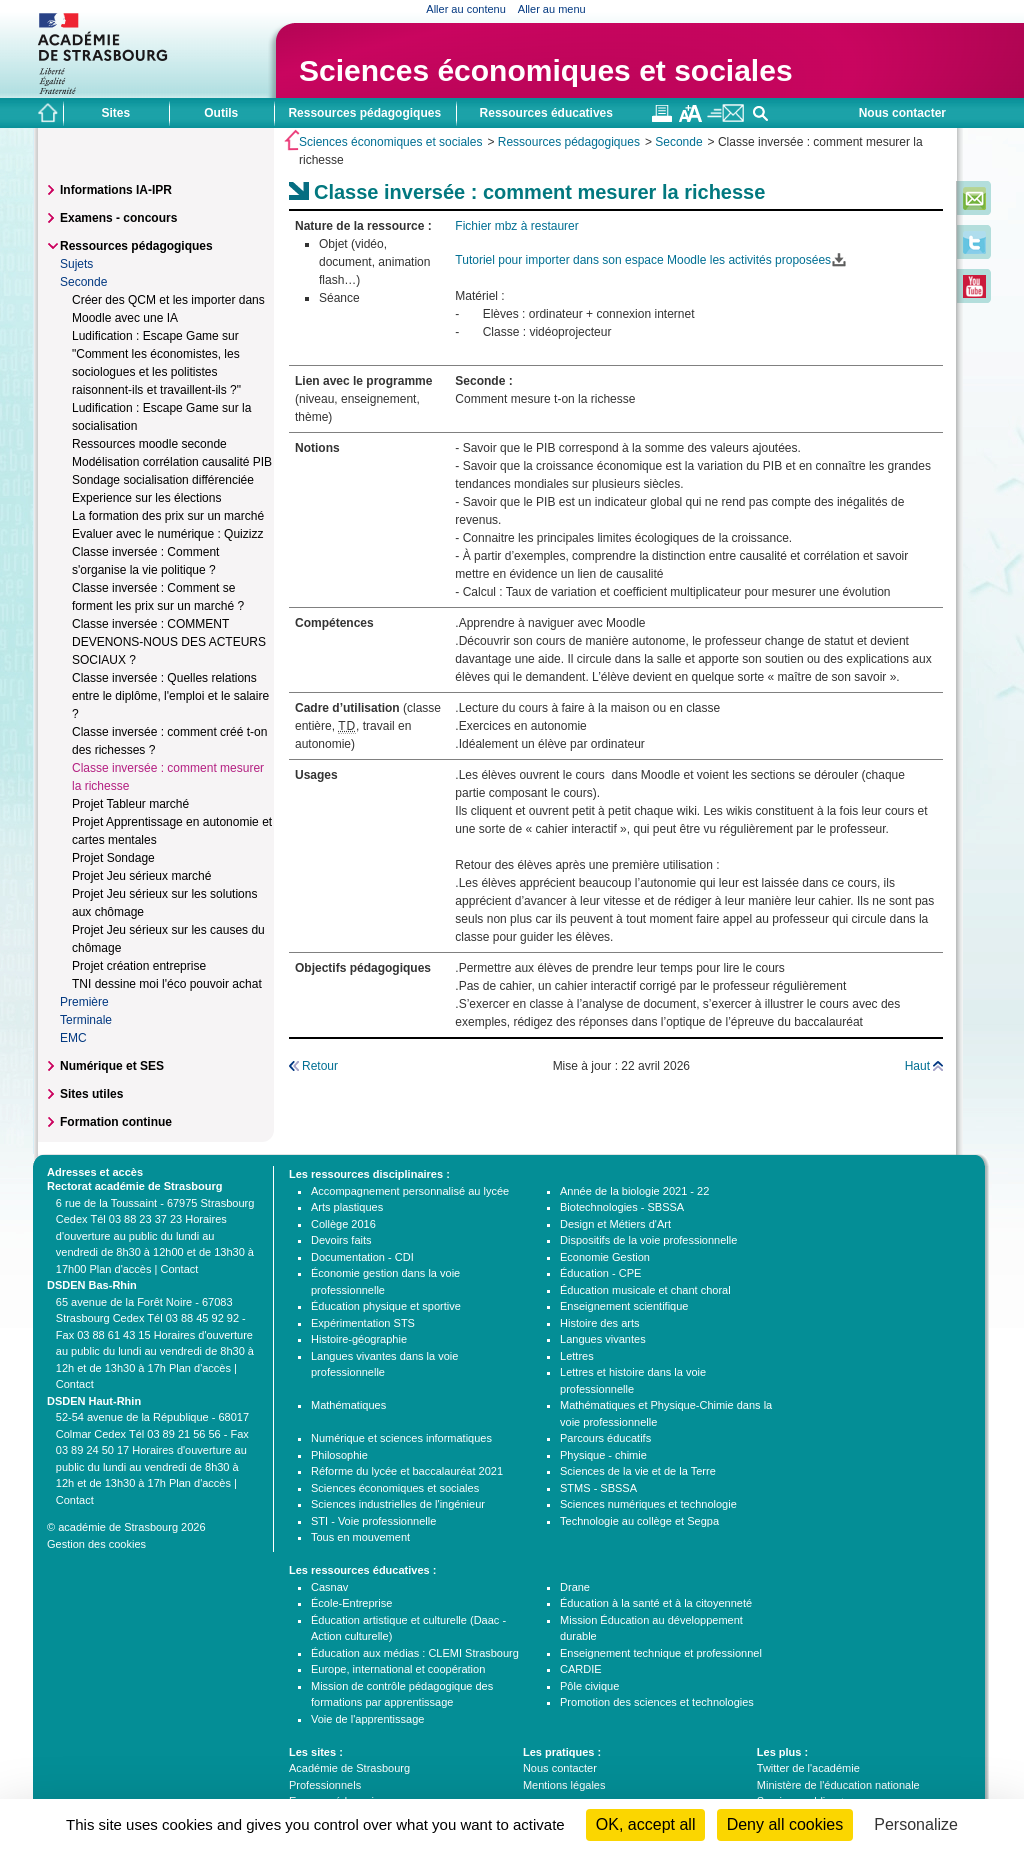 This screenshot has height=1851, width=1024. I want to click on Arts plastiques, so click(347, 1207).